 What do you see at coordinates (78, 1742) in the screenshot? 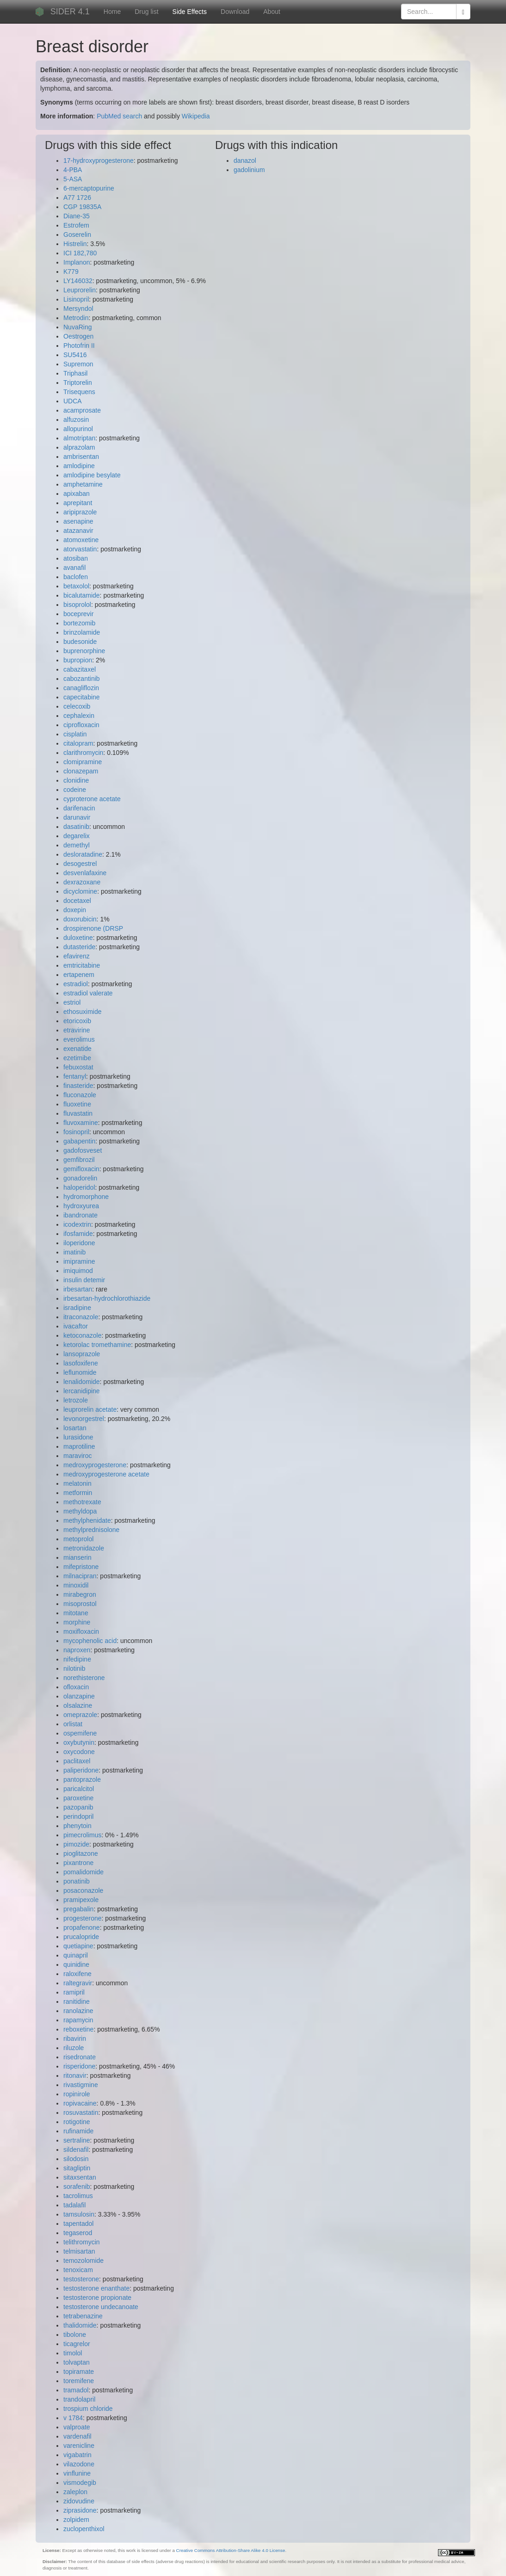
I see `oxybutynin` at bounding box center [78, 1742].